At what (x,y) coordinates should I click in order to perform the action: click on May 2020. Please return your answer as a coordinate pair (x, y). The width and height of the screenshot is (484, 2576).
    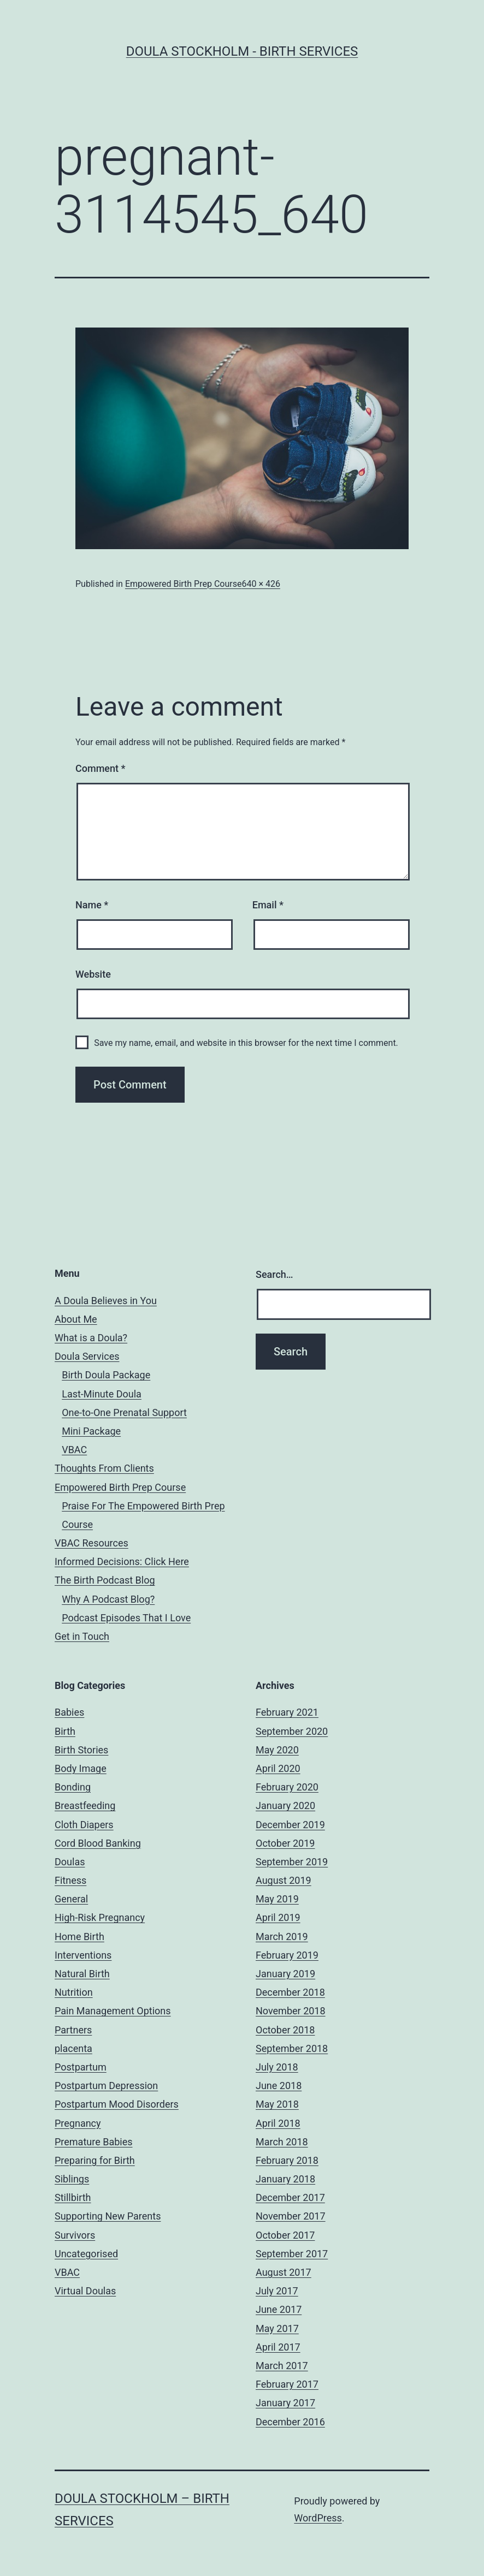
    Looking at the image, I should click on (277, 1750).